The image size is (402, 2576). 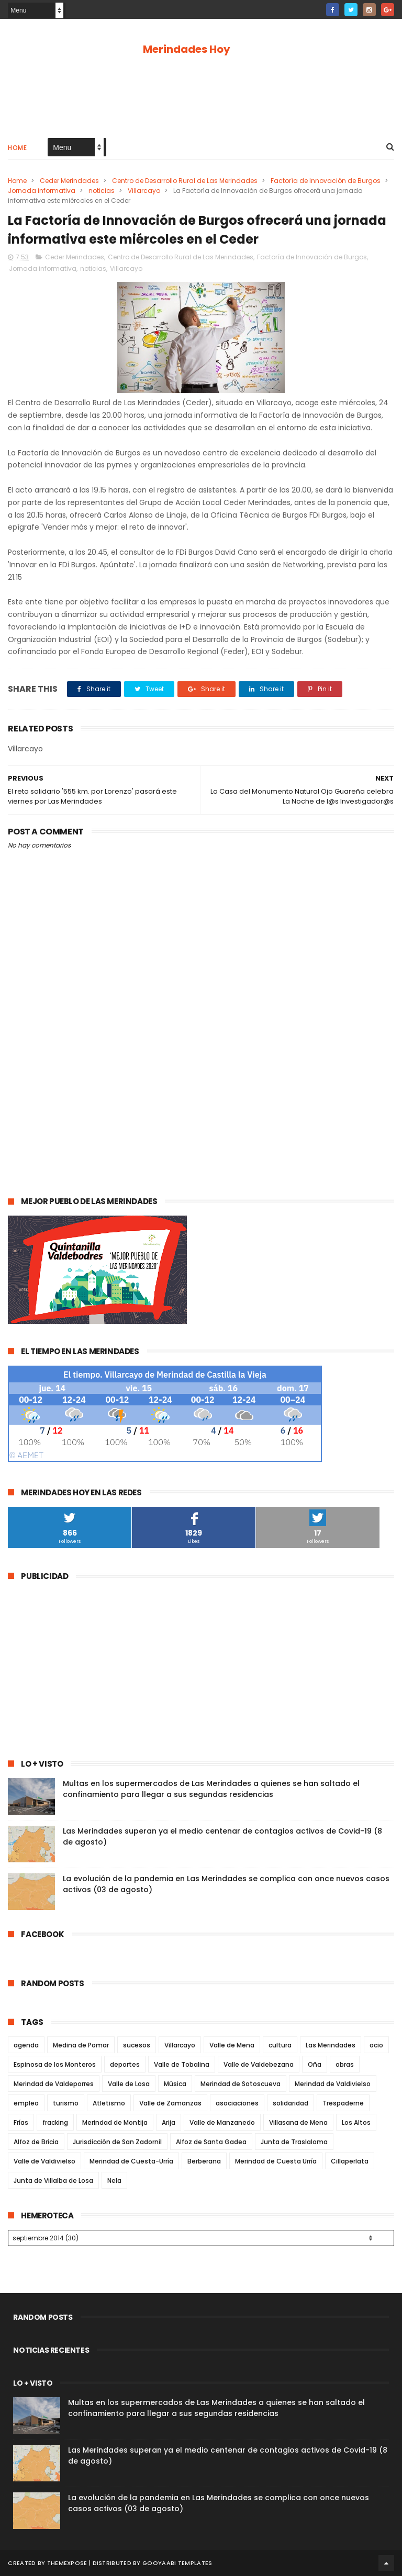 I want to click on Villasana de Mena, so click(x=298, y=2122).